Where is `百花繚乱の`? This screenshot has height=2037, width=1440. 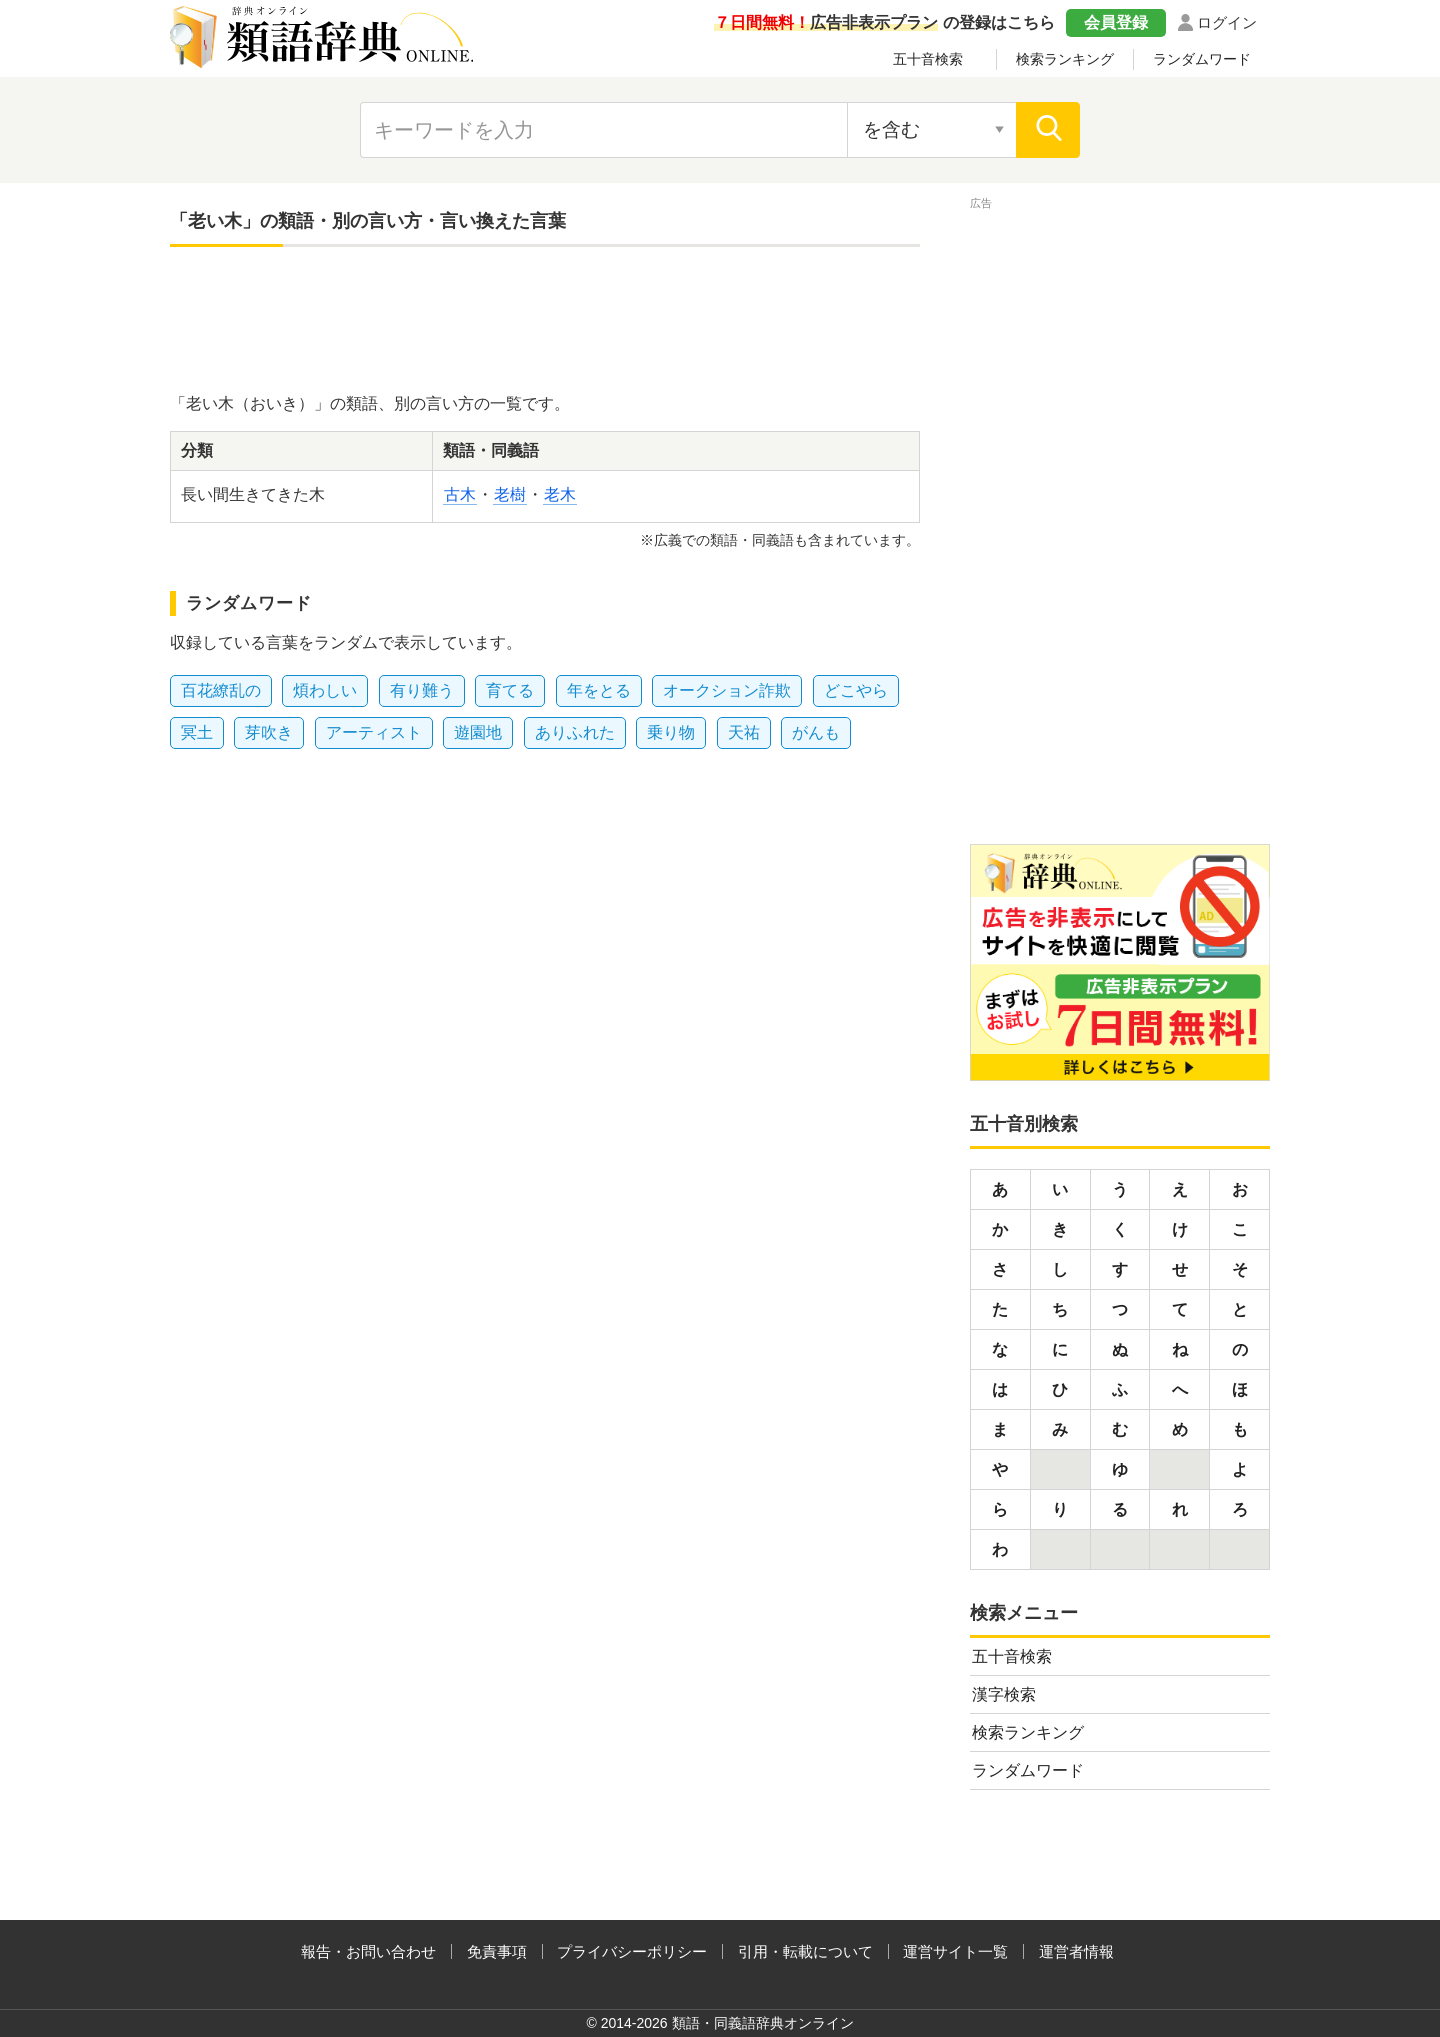
百花繚乱の is located at coordinates (221, 690).